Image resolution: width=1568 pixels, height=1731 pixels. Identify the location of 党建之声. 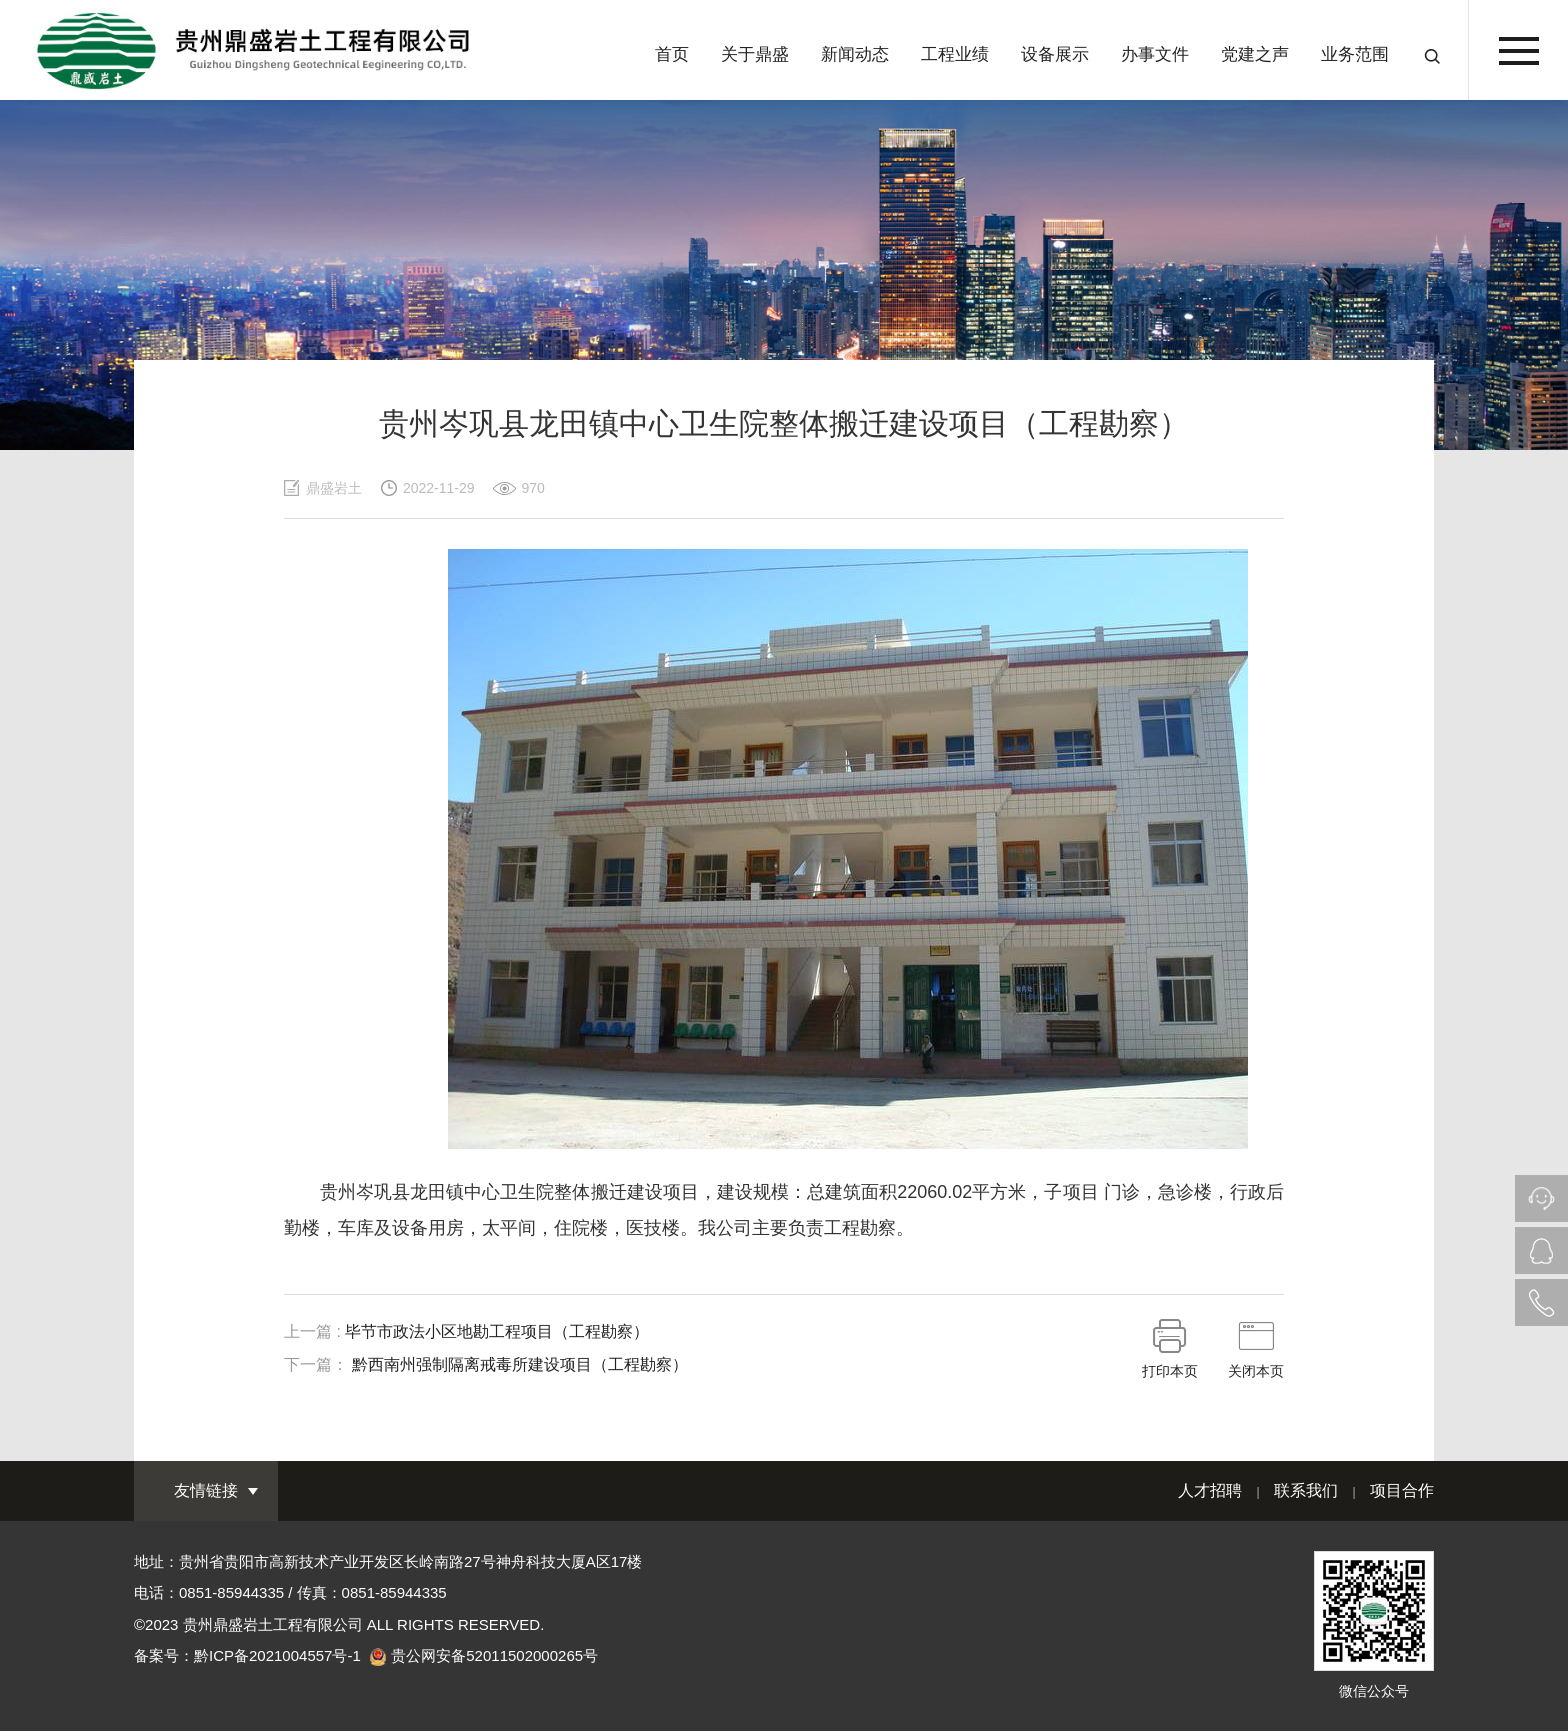
(1255, 54).